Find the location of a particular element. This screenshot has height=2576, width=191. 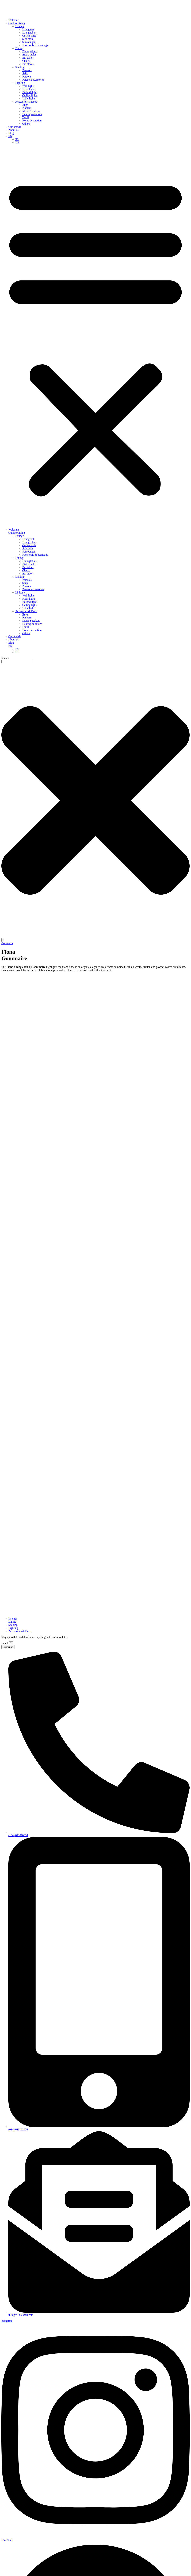

Lounge is located at coordinates (19, 26).